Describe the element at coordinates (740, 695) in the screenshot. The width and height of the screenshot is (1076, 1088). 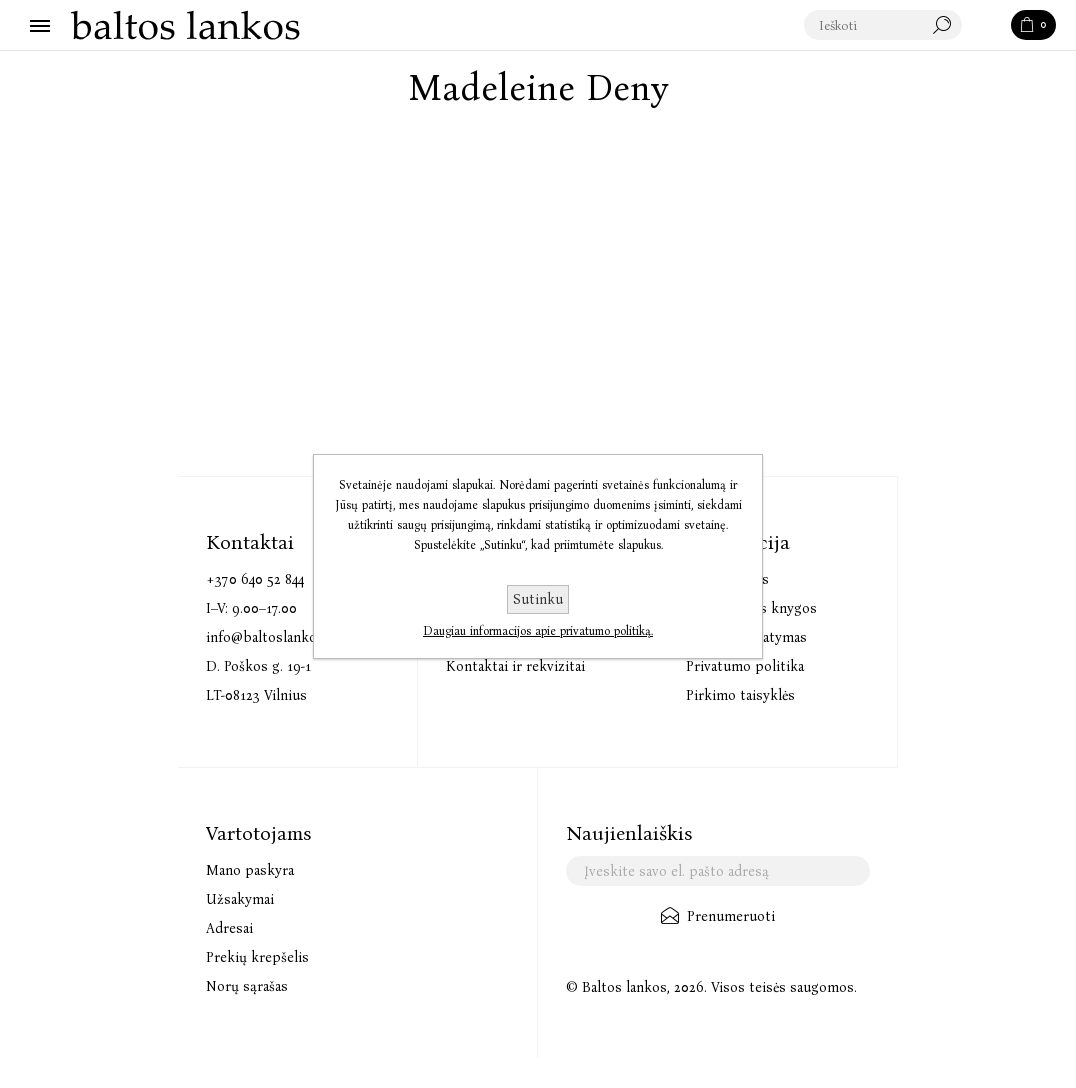
I see `Pirkimo taisyklės` at that location.